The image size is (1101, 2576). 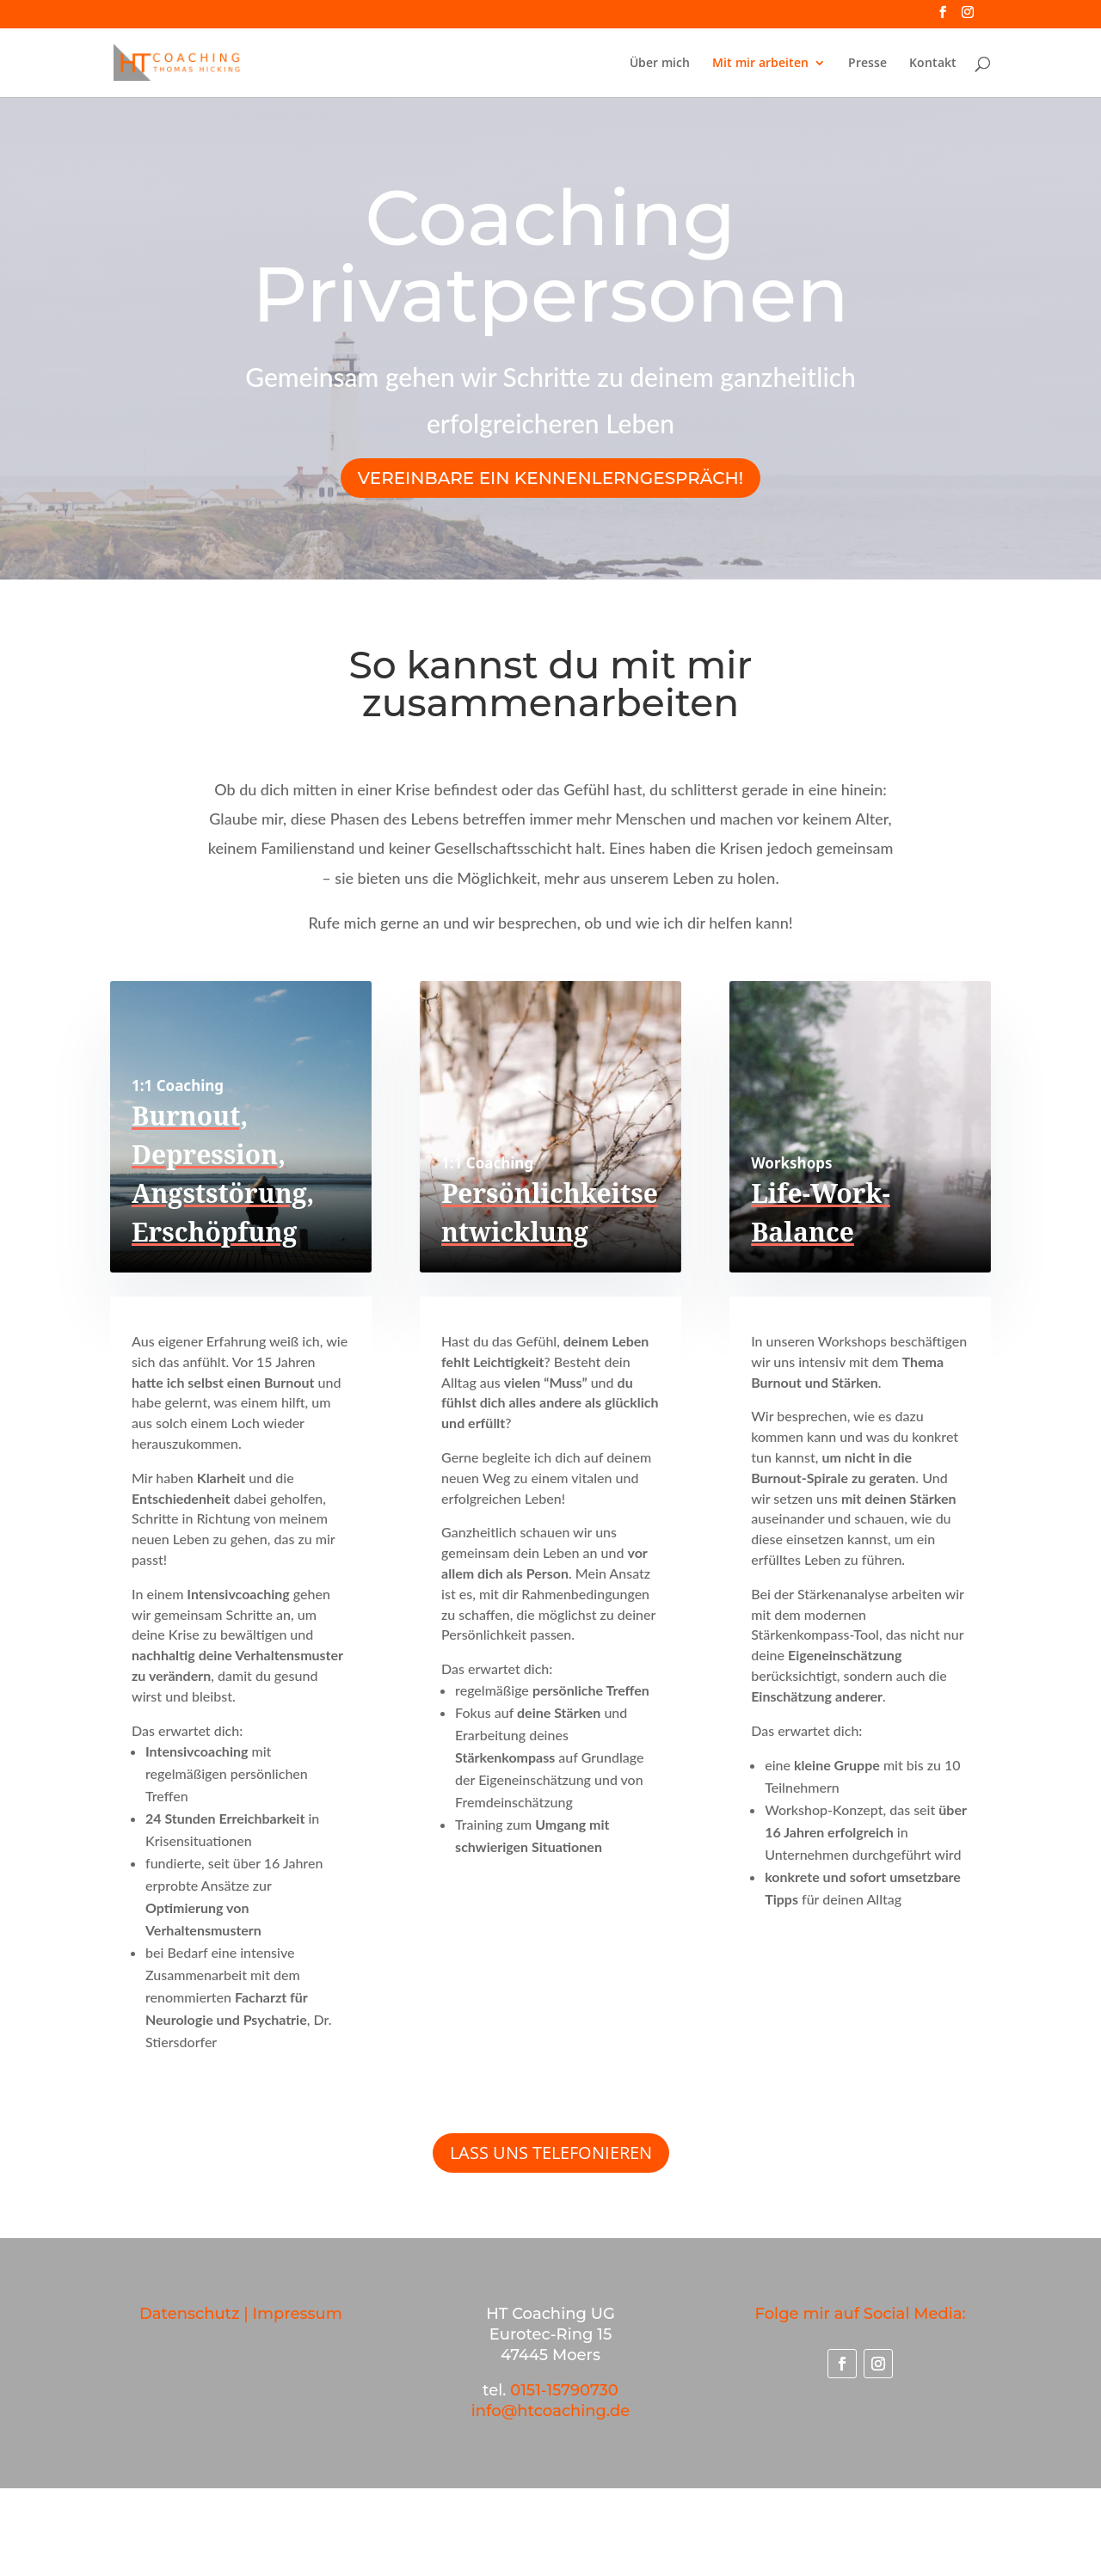 What do you see at coordinates (550, 478) in the screenshot?
I see `Vereinbare ein Kennenlerngespräch!` at bounding box center [550, 478].